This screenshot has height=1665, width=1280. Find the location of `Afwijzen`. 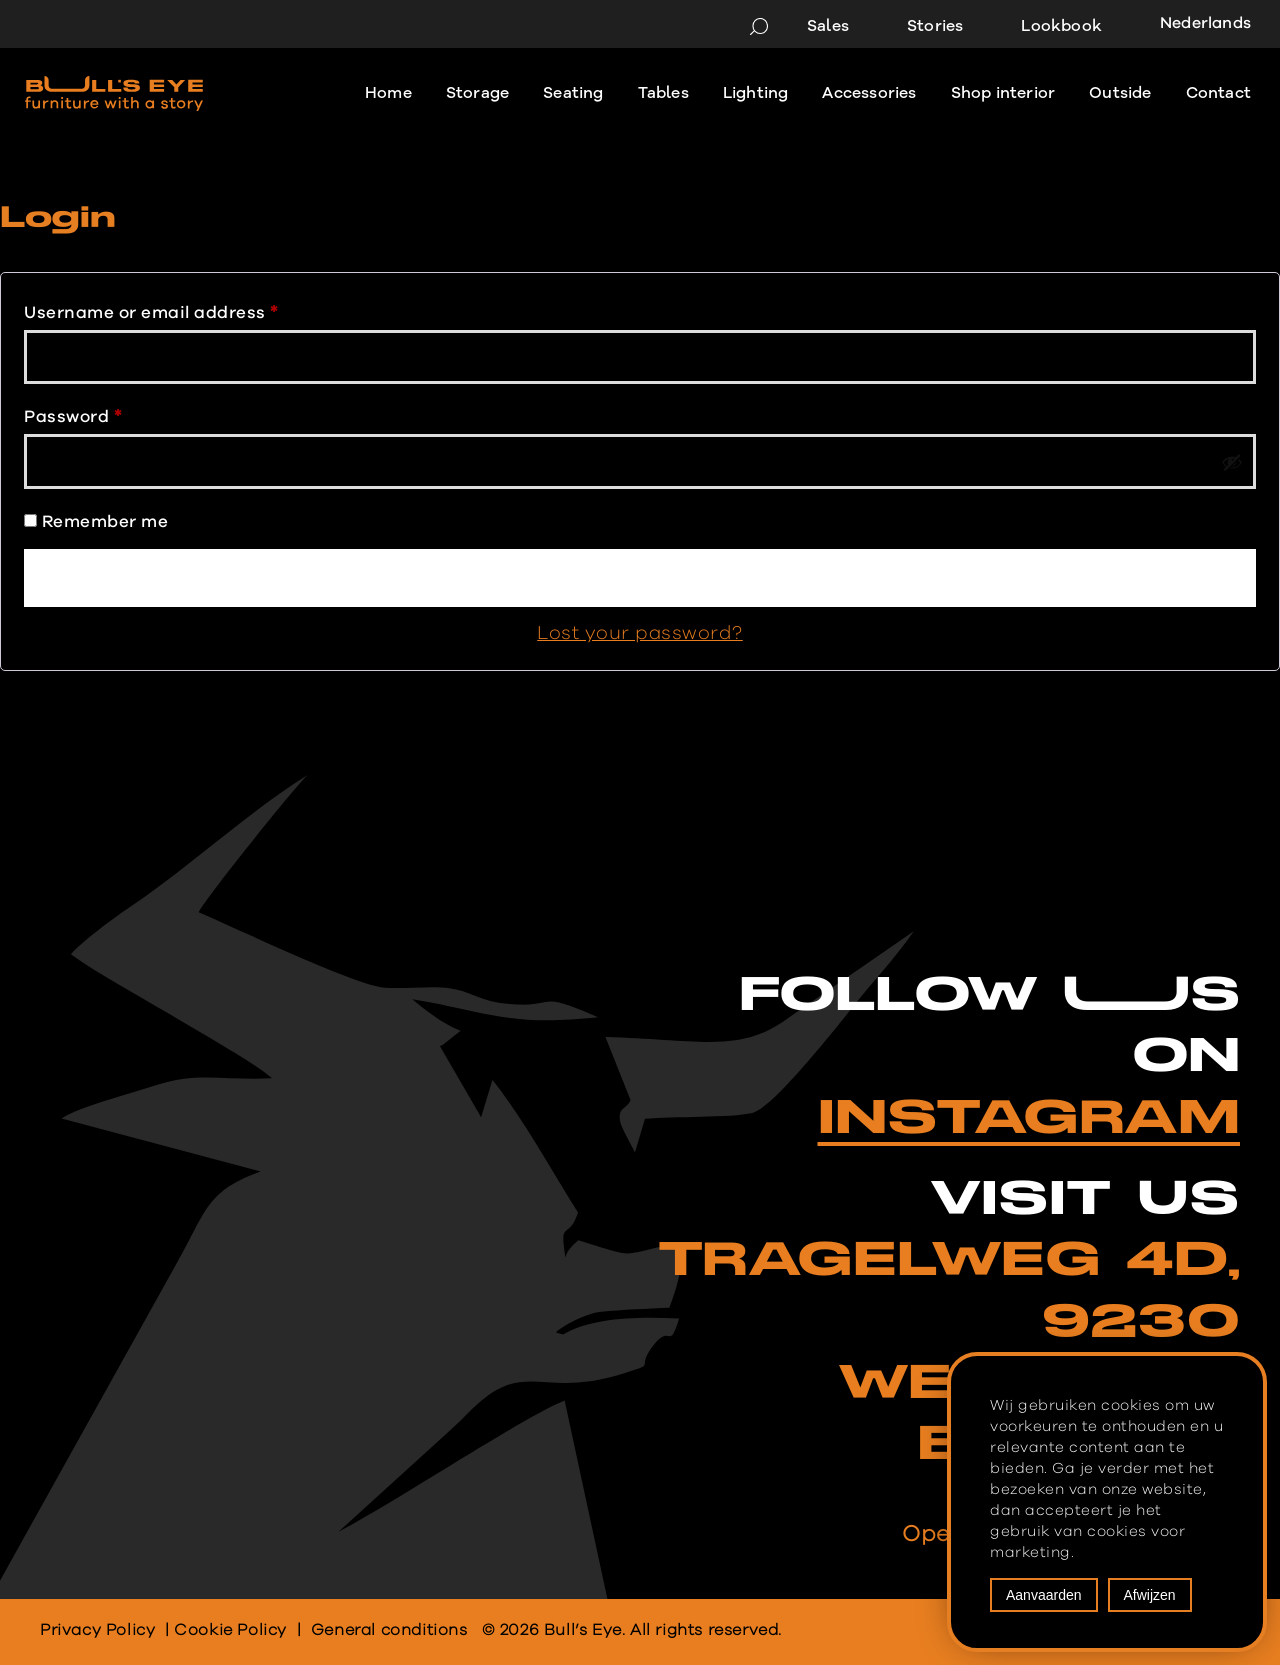

Afwijzen is located at coordinates (1150, 1595).